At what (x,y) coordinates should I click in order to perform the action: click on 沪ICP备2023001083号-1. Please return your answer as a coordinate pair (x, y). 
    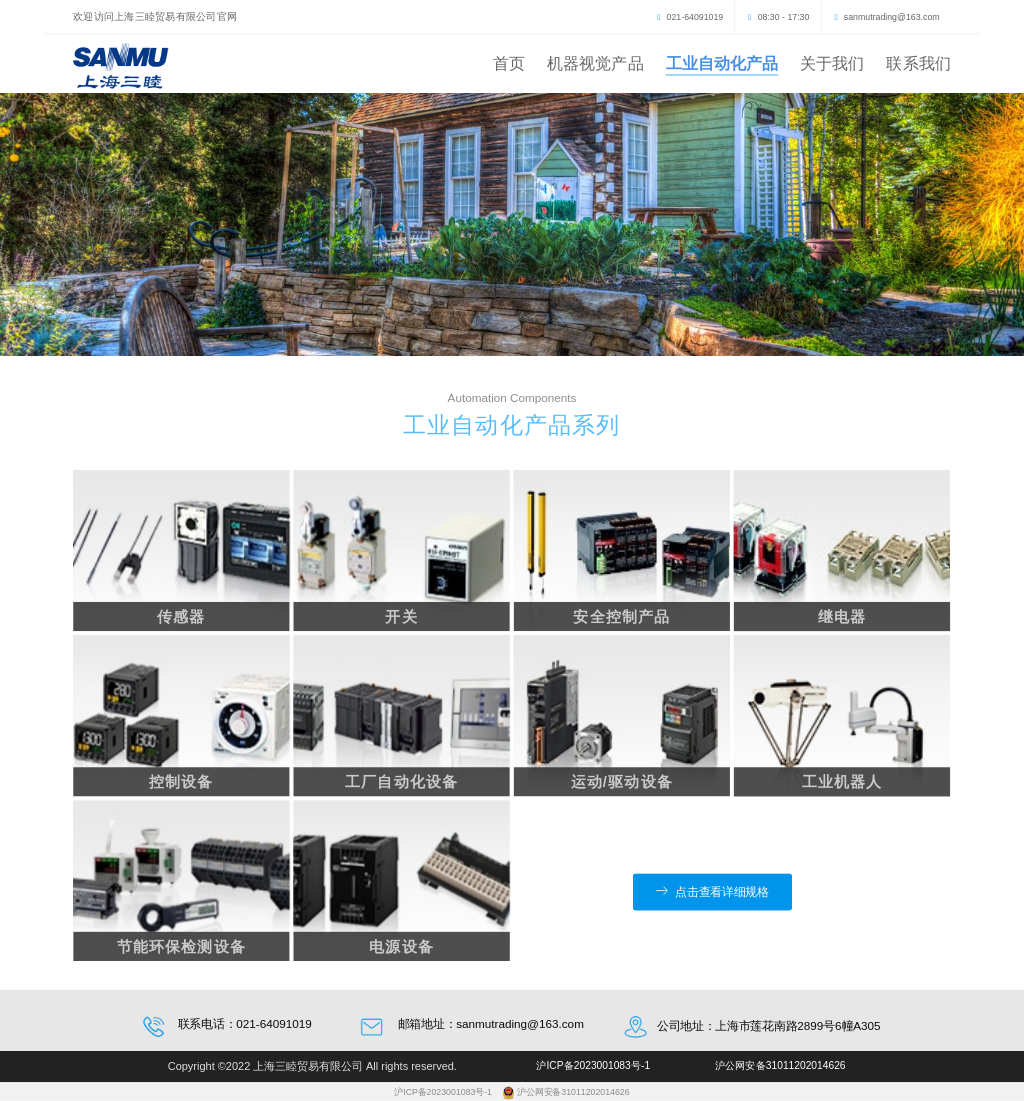
    Looking at the image, I should click on (444, 1092).